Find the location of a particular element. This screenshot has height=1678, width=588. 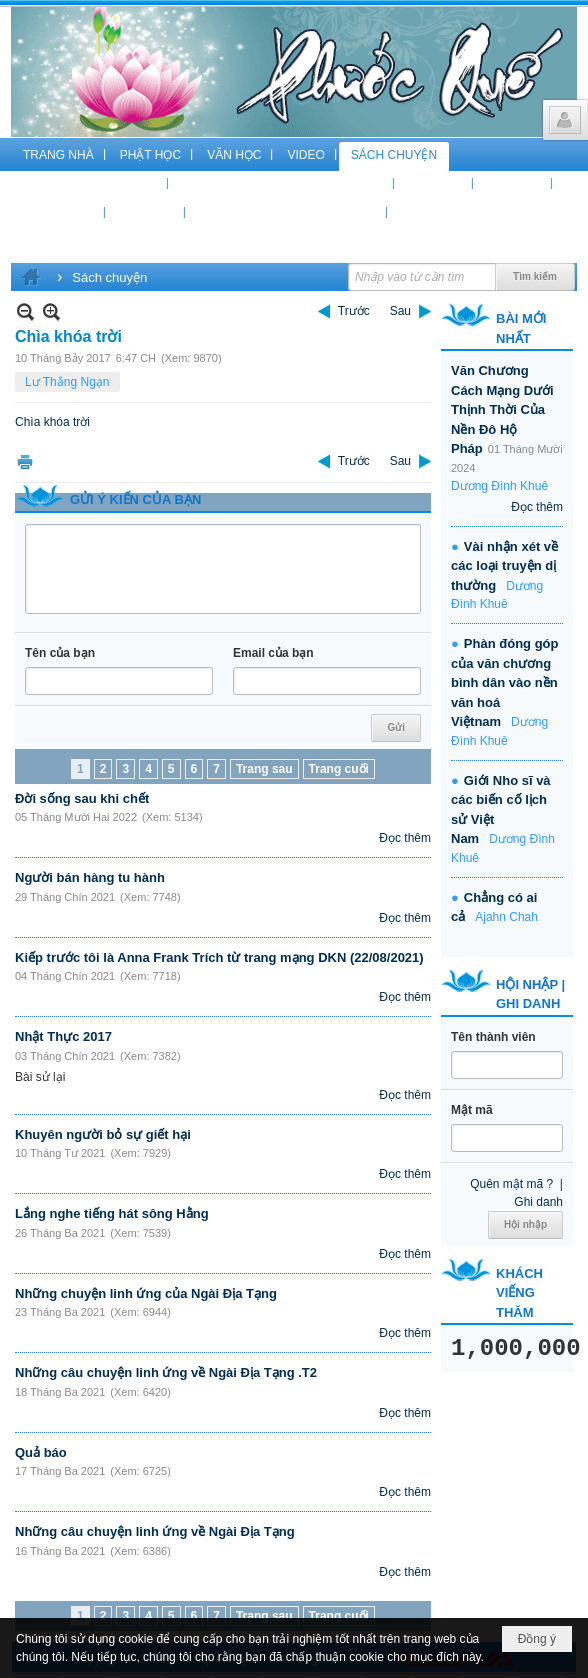

Ajahn Chah is located at coordinates (506, 917).